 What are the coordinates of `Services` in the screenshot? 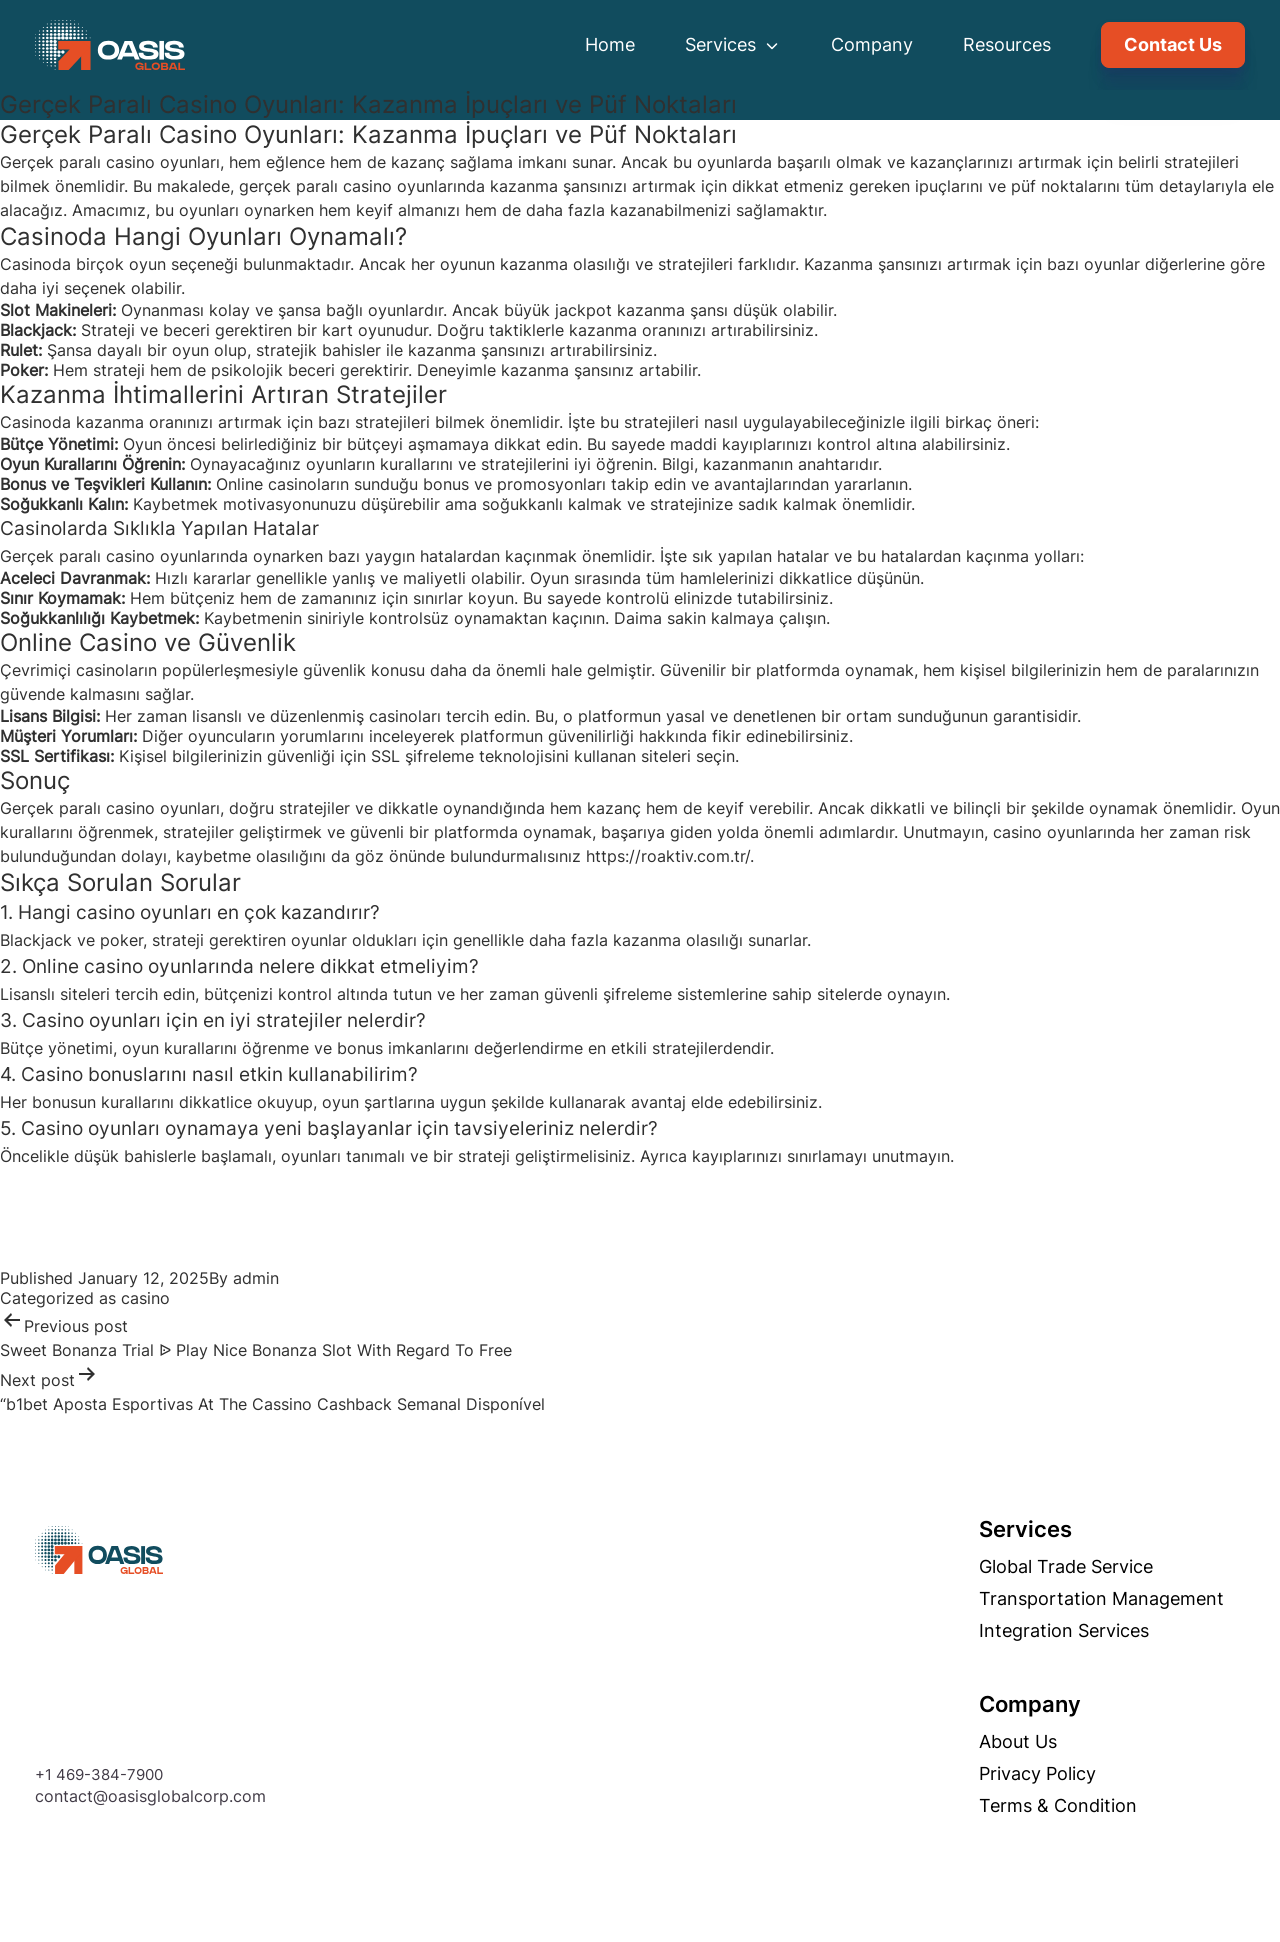 It's located at (733, 44).